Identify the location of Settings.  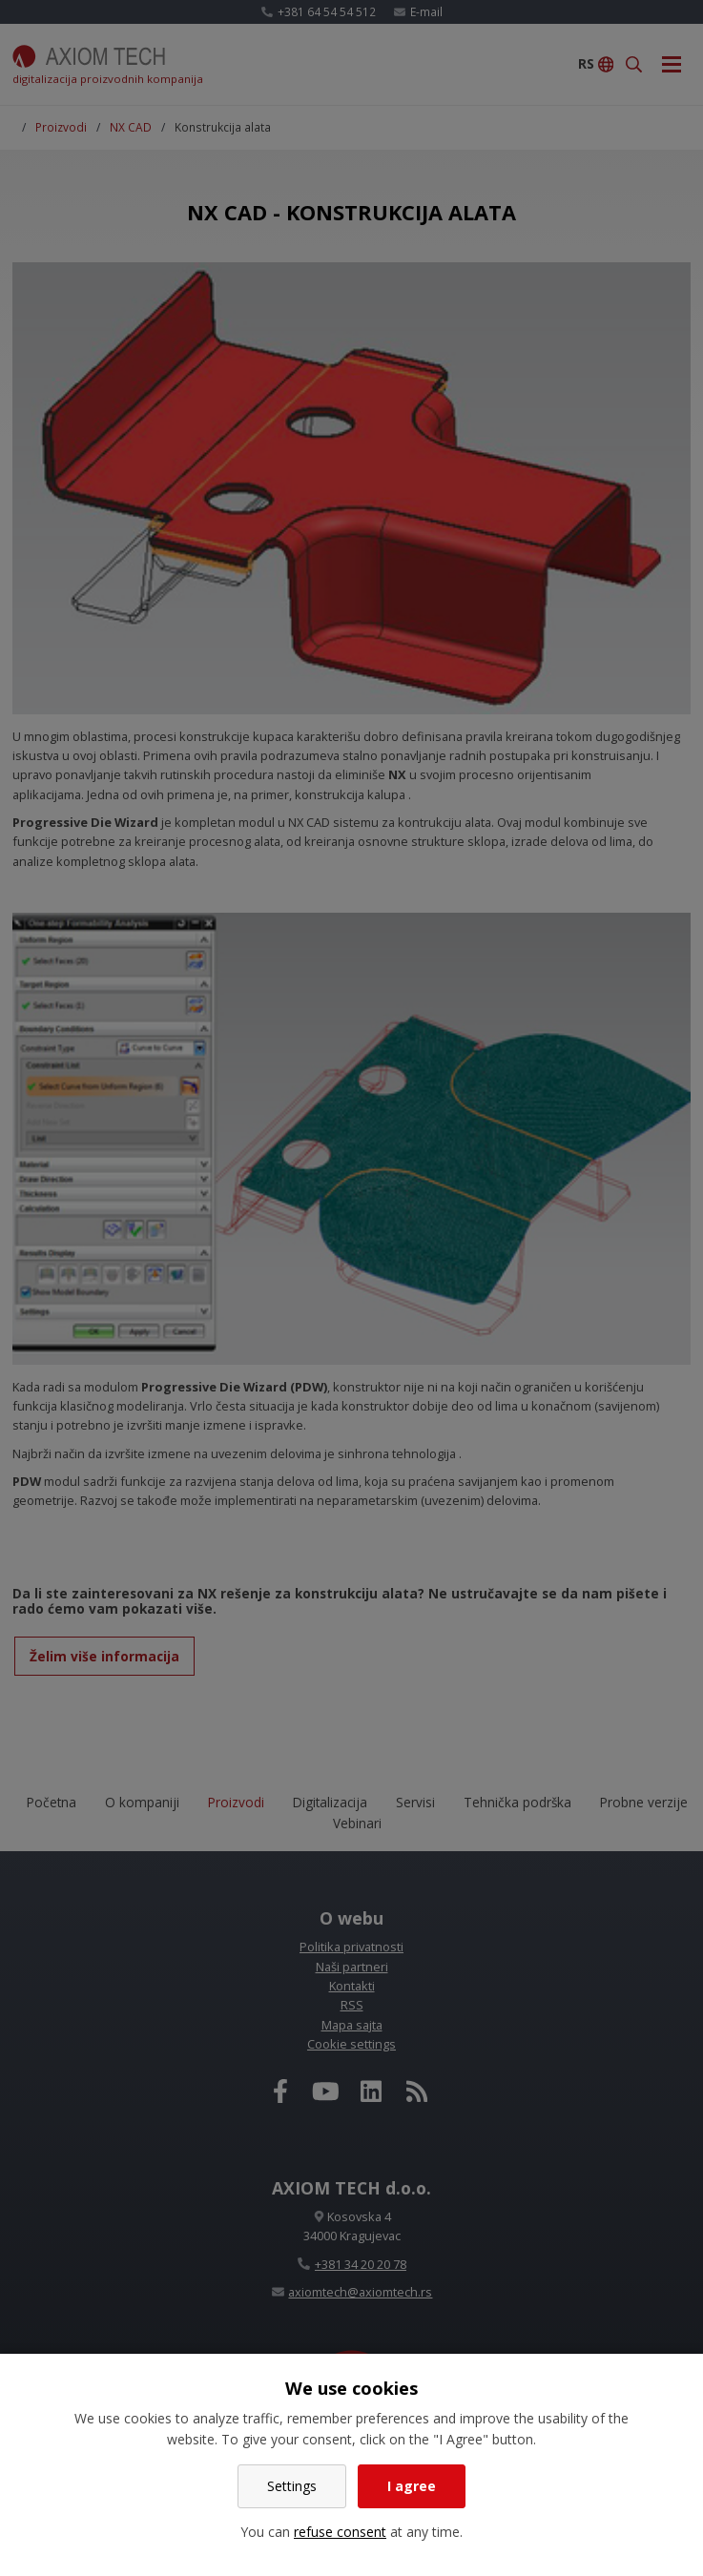
(292, 2486).